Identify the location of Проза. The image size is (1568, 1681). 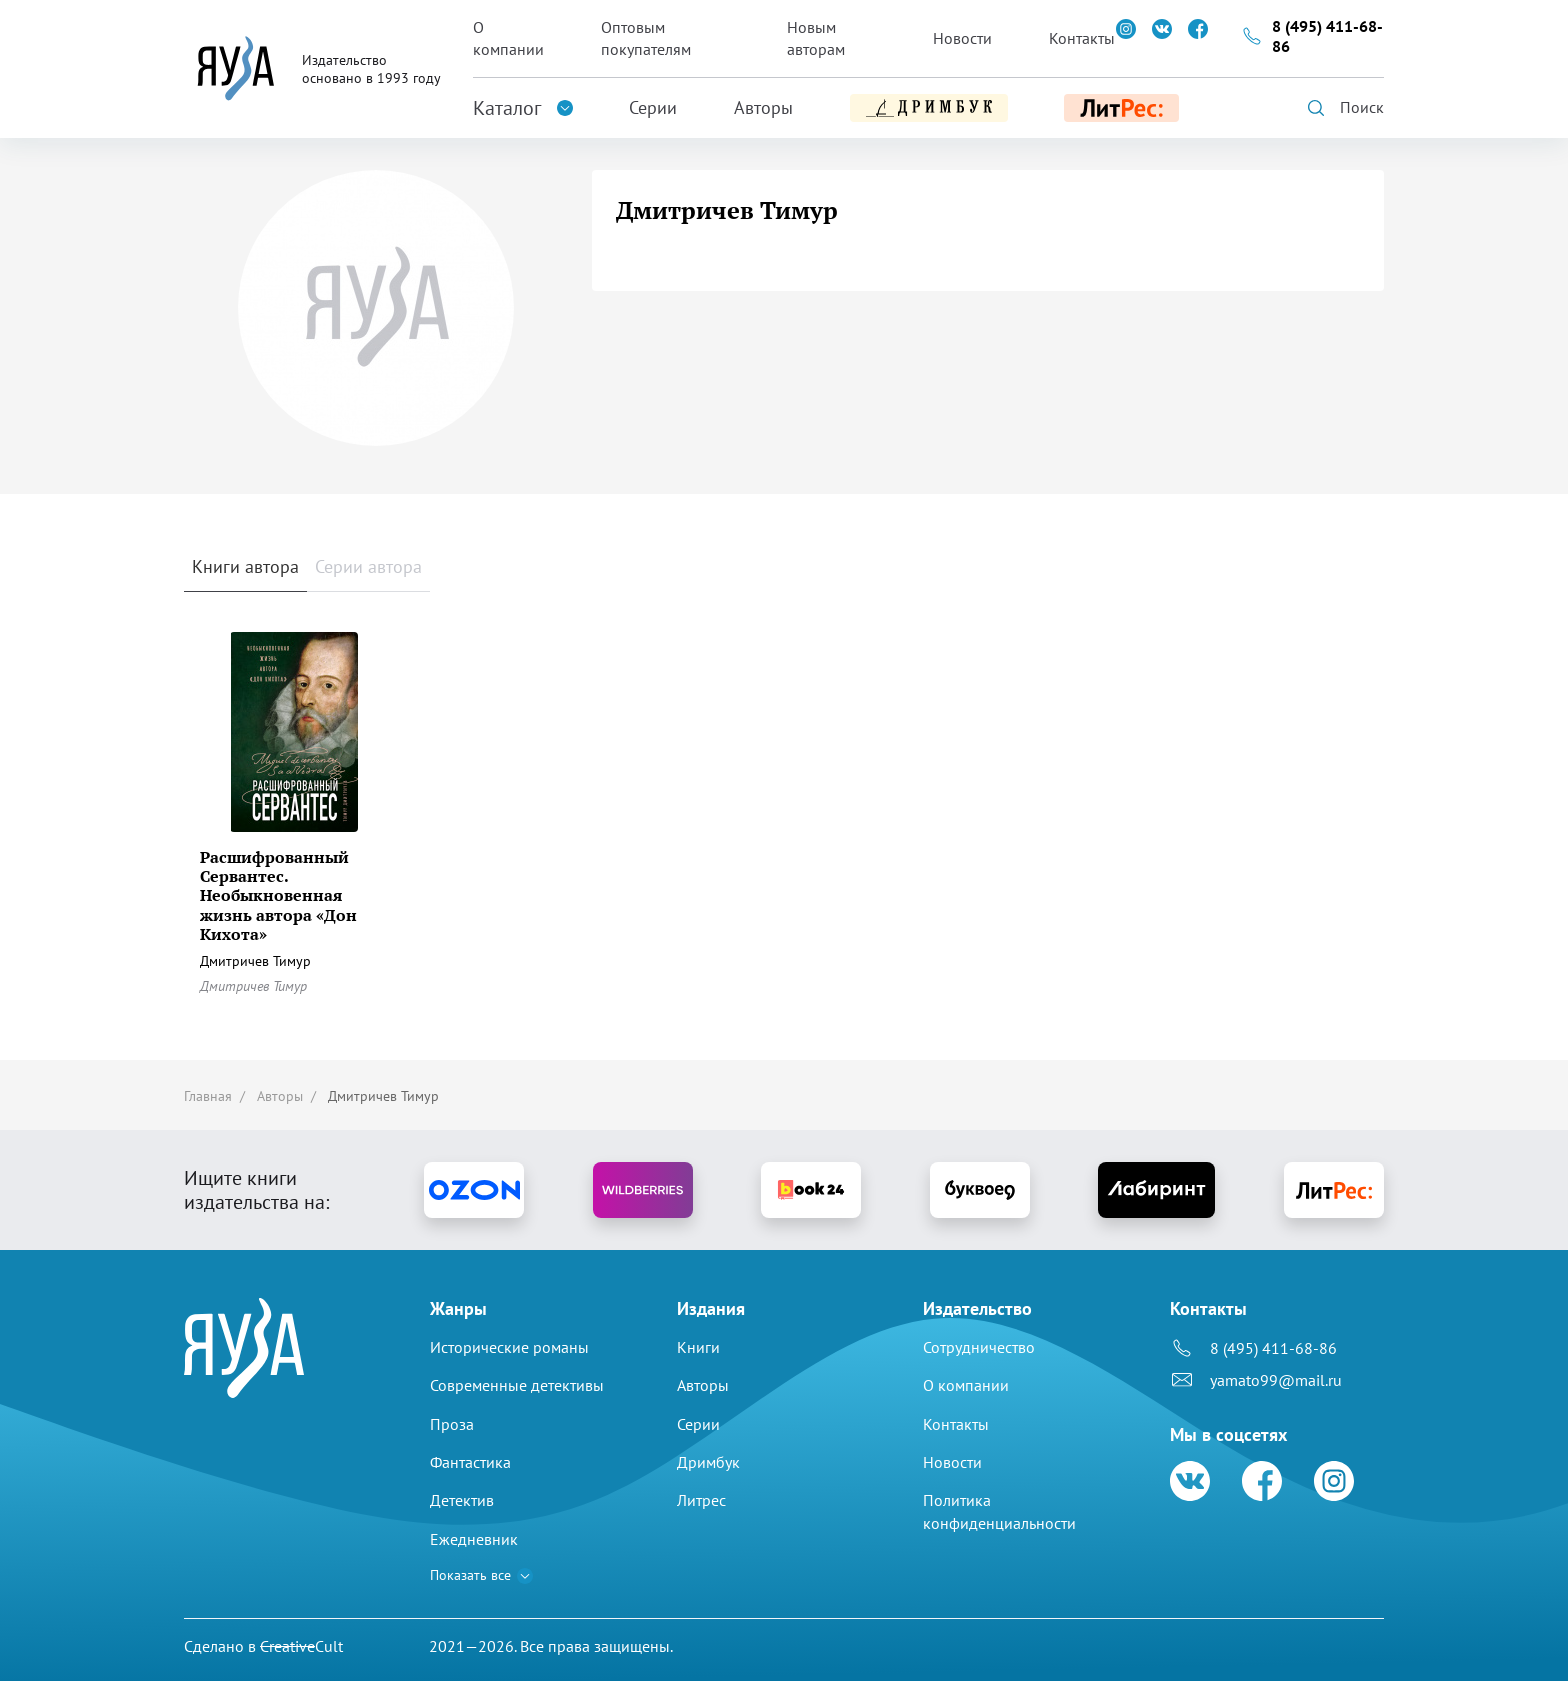
(452, 1424).